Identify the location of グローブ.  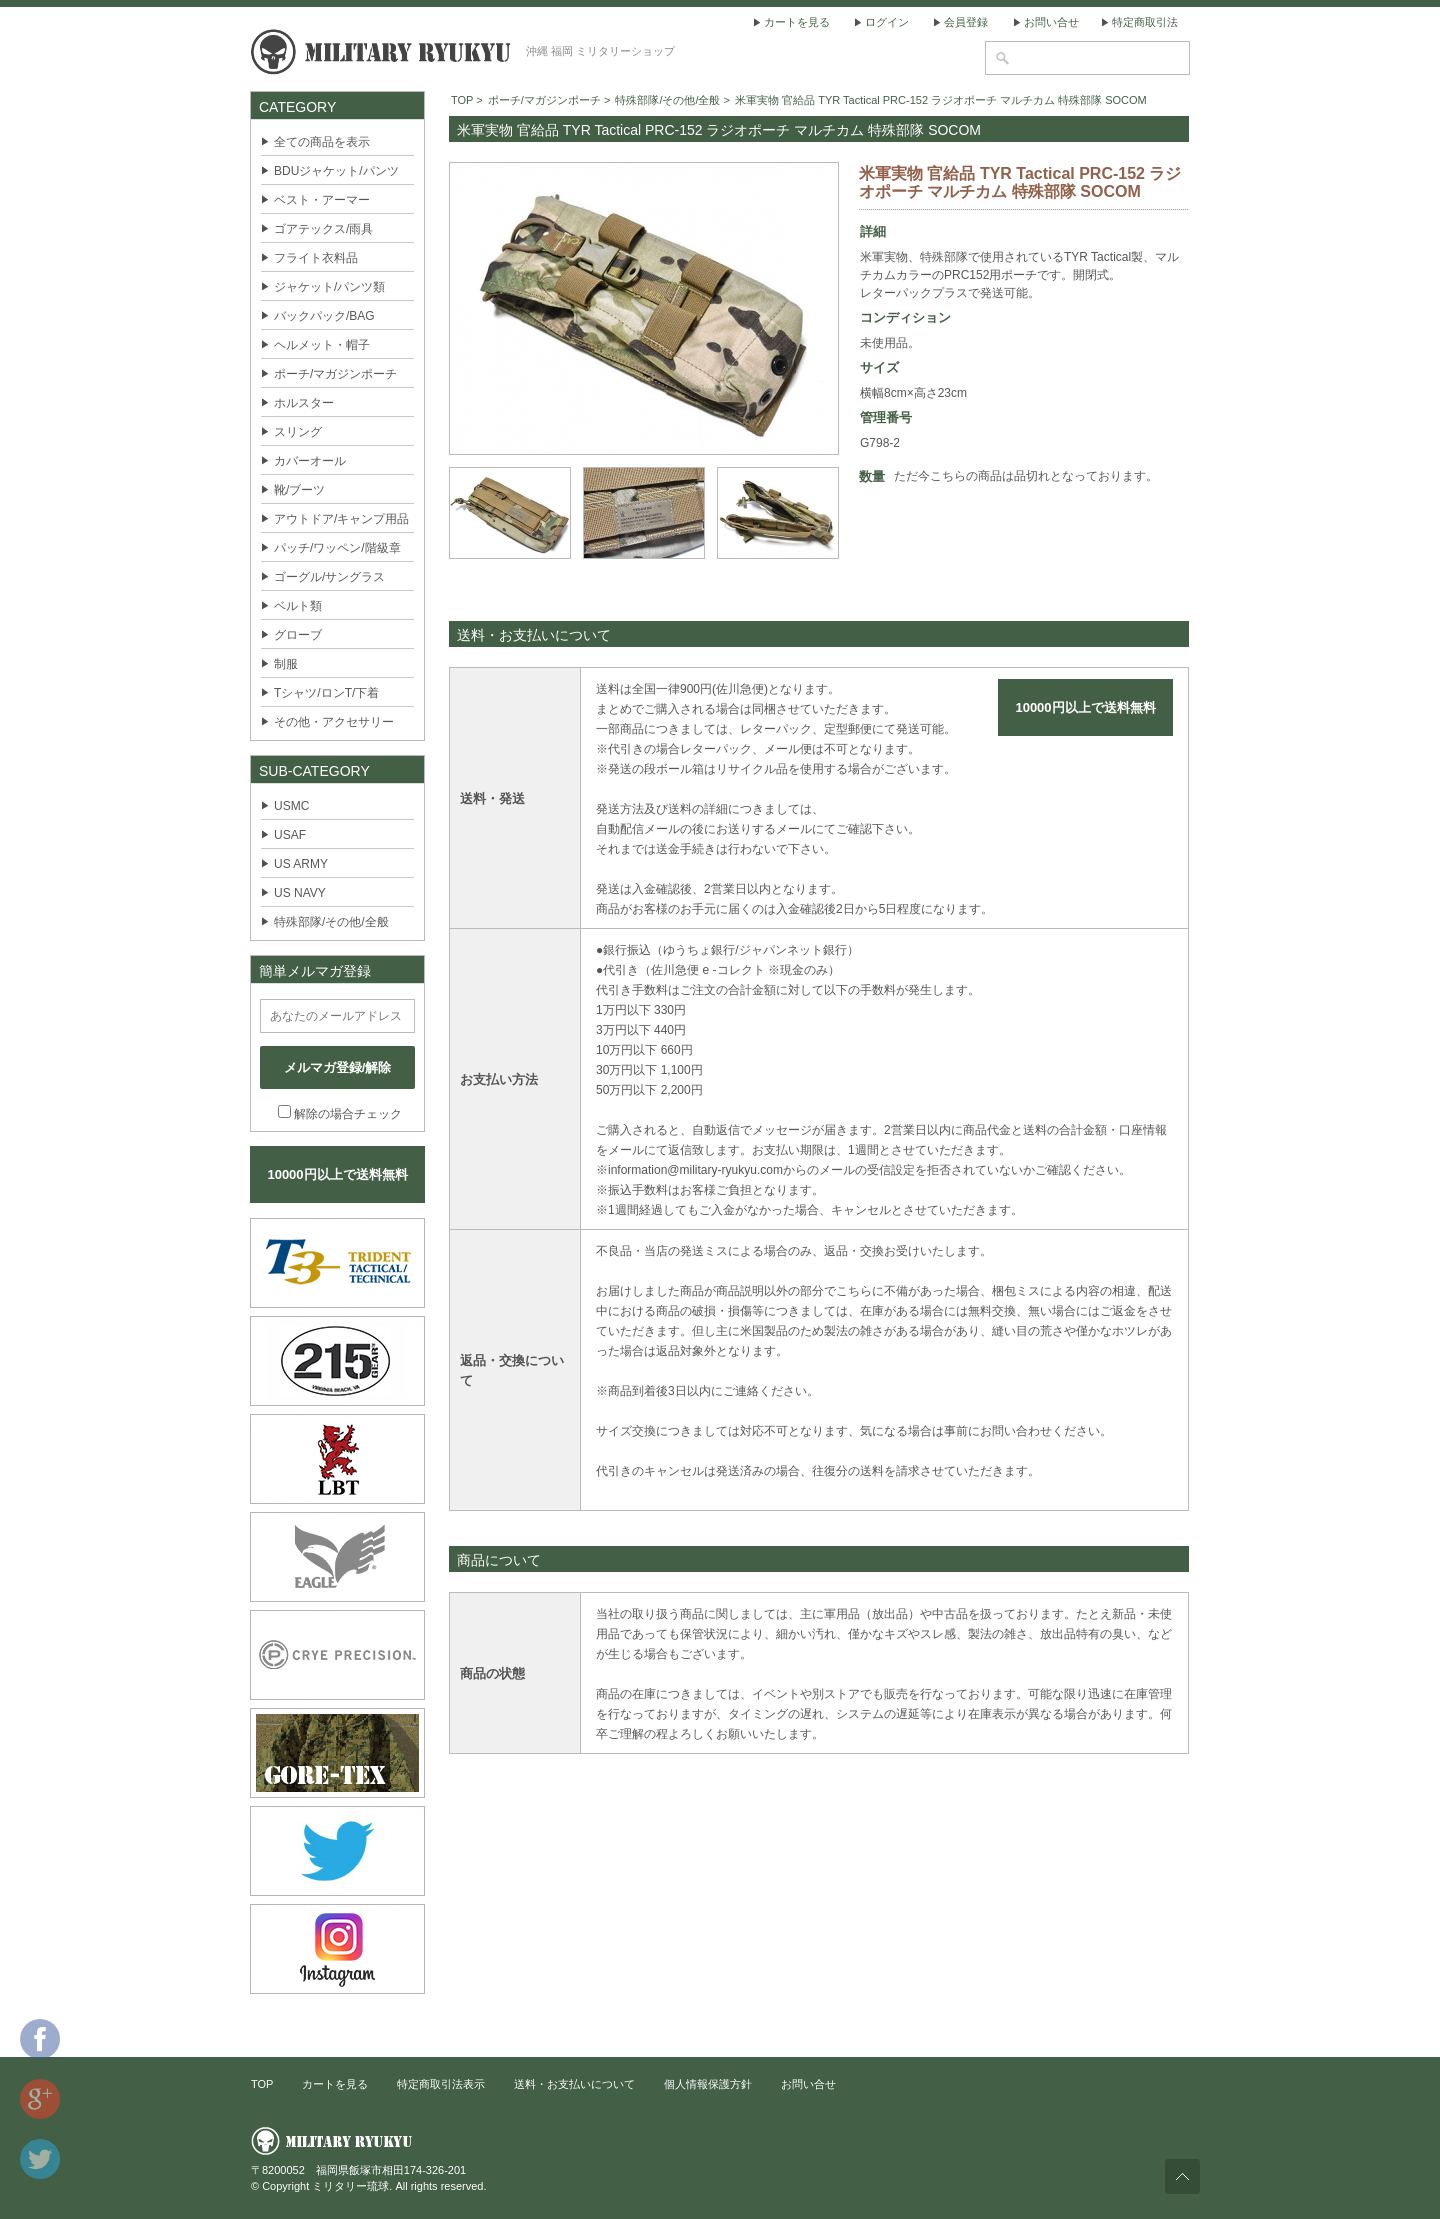
(298, 635).